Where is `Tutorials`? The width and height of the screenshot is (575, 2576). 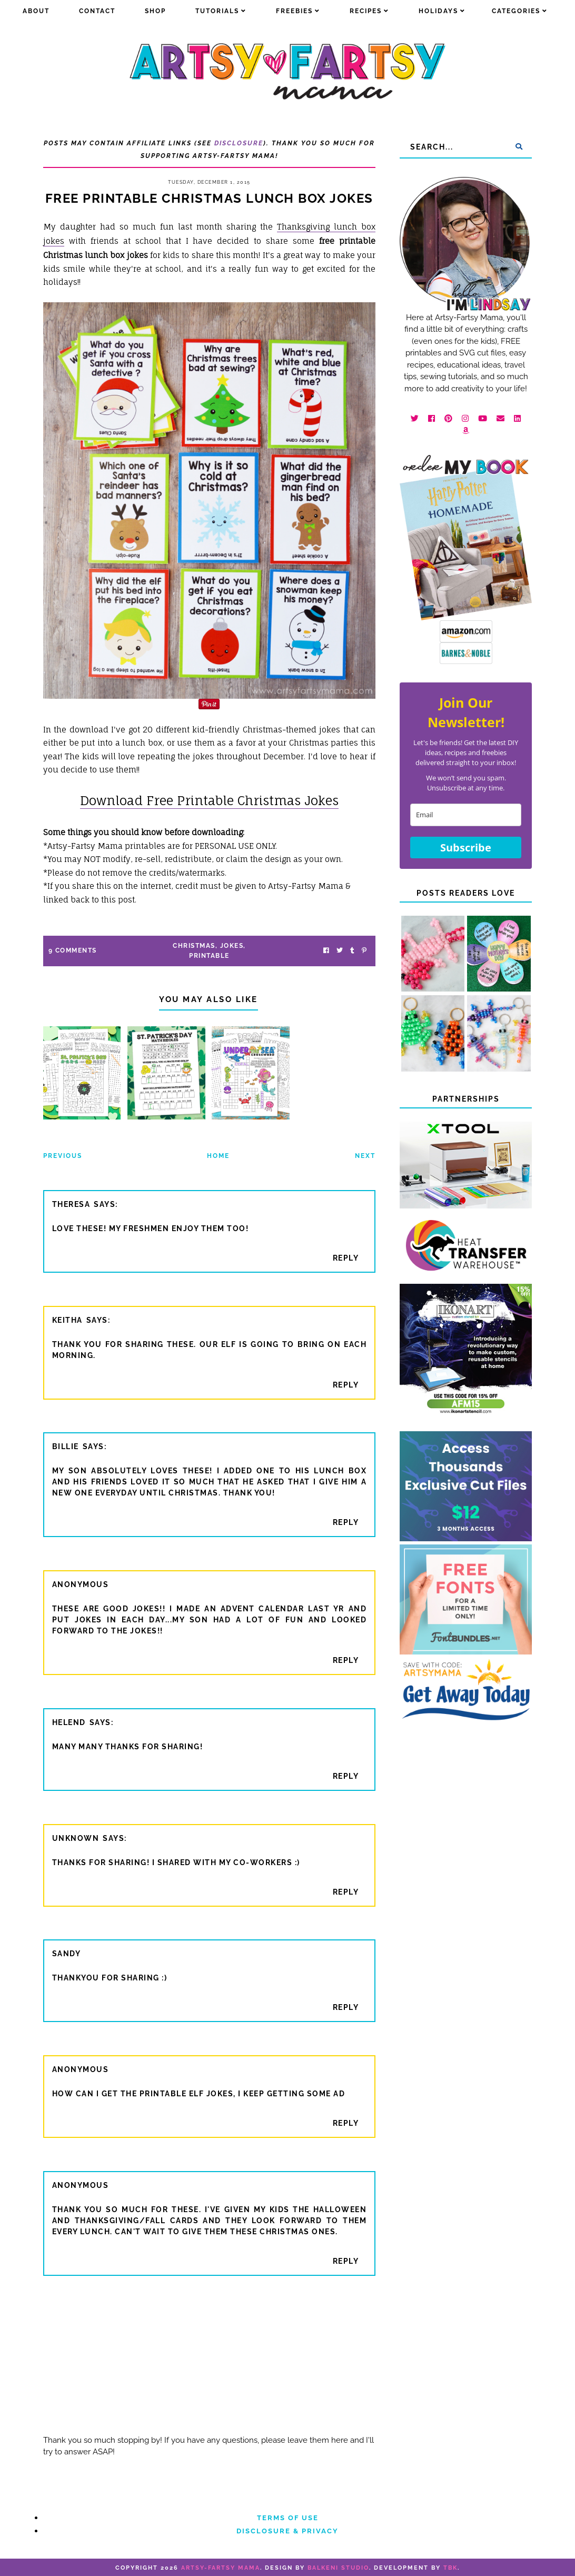 Tutorials is located at coordinates (217, 11).